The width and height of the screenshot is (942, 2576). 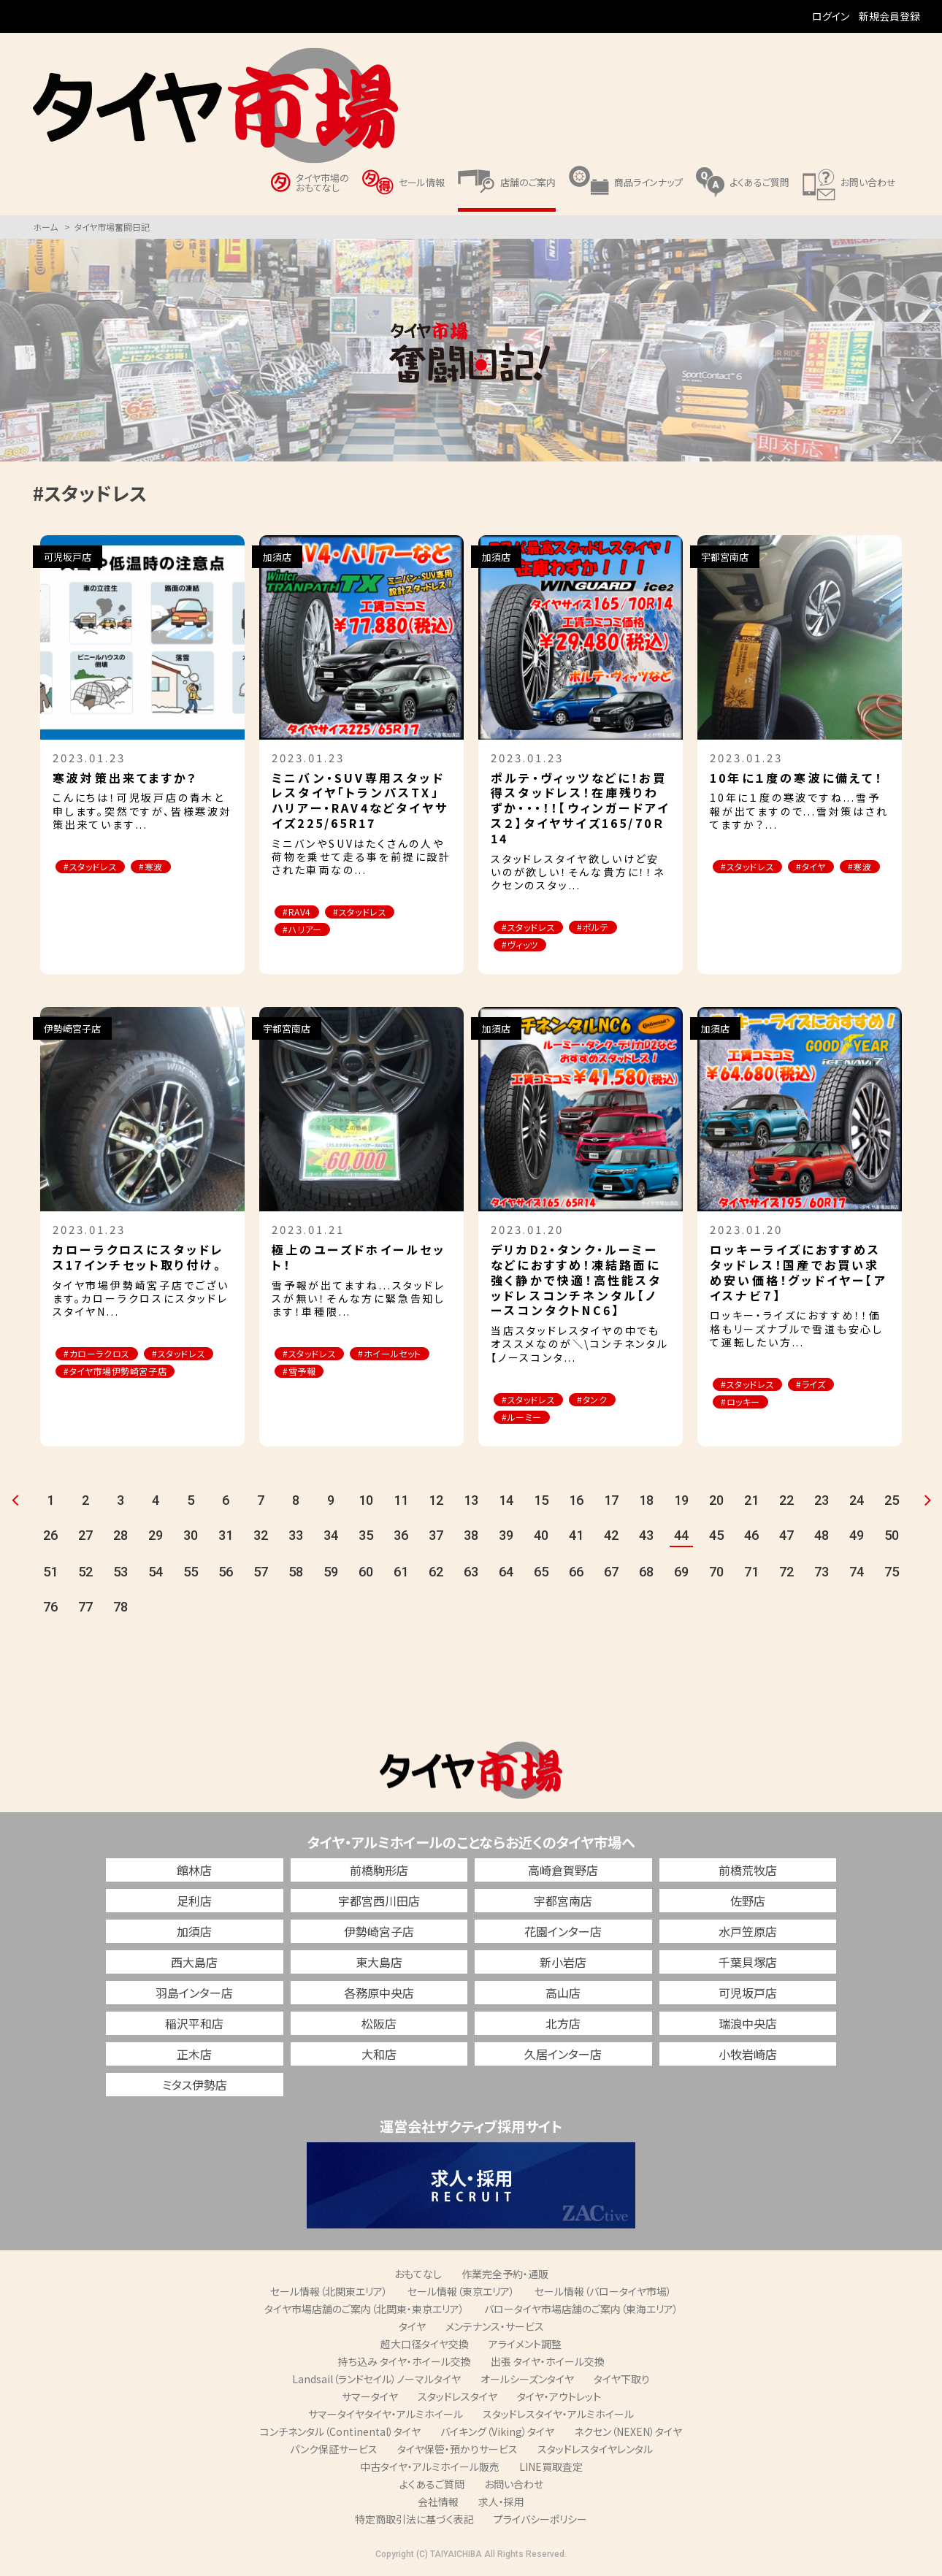 What do you see at coordinates (379, 2057) in the screenshot?
I see `大和店` at bounding box center [379, 2057].